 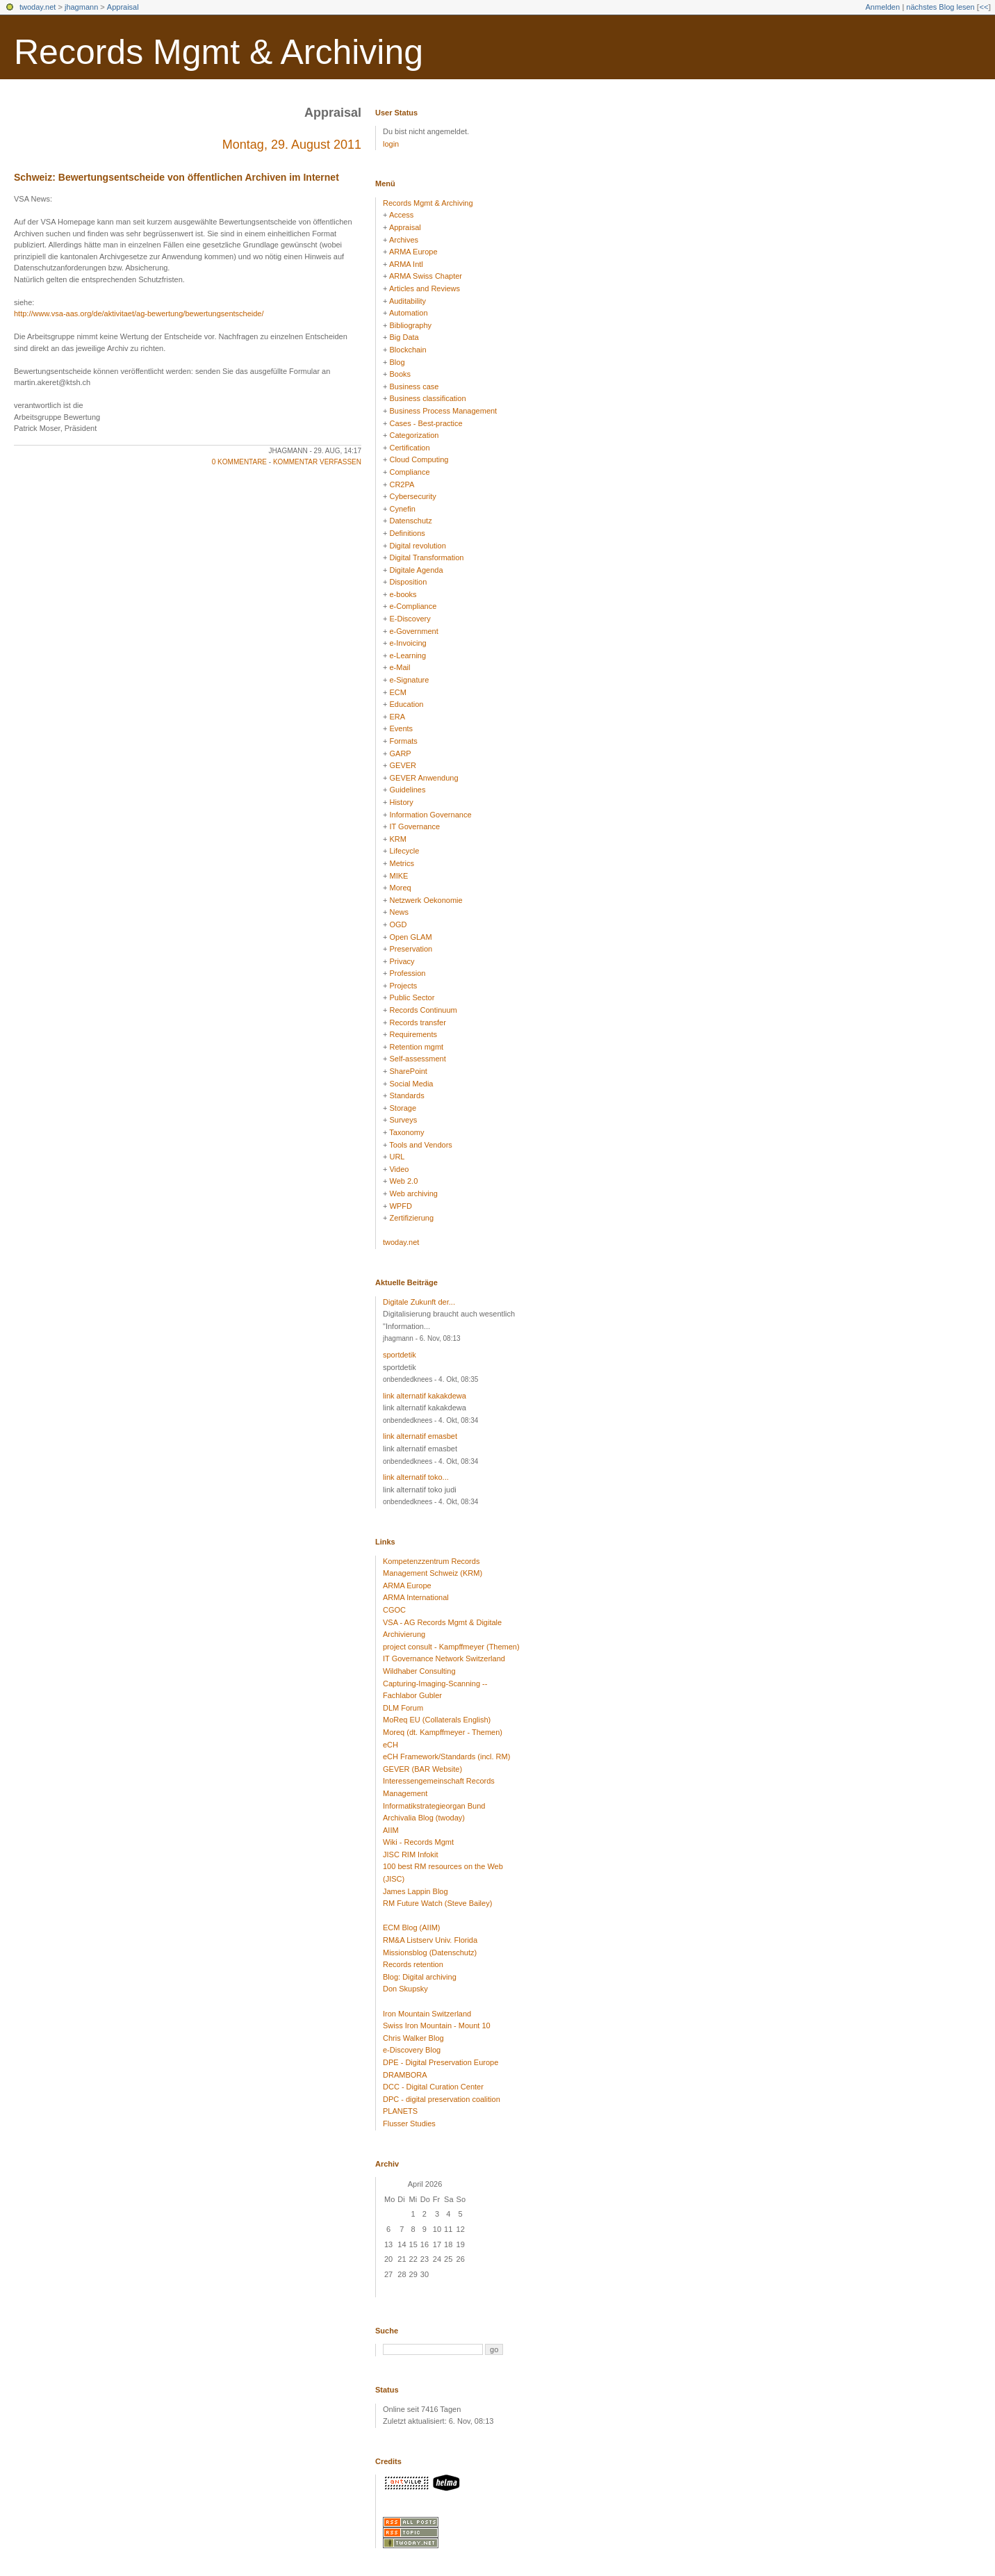 I want to click on Records Continuum, so click(x=423, y=1010).